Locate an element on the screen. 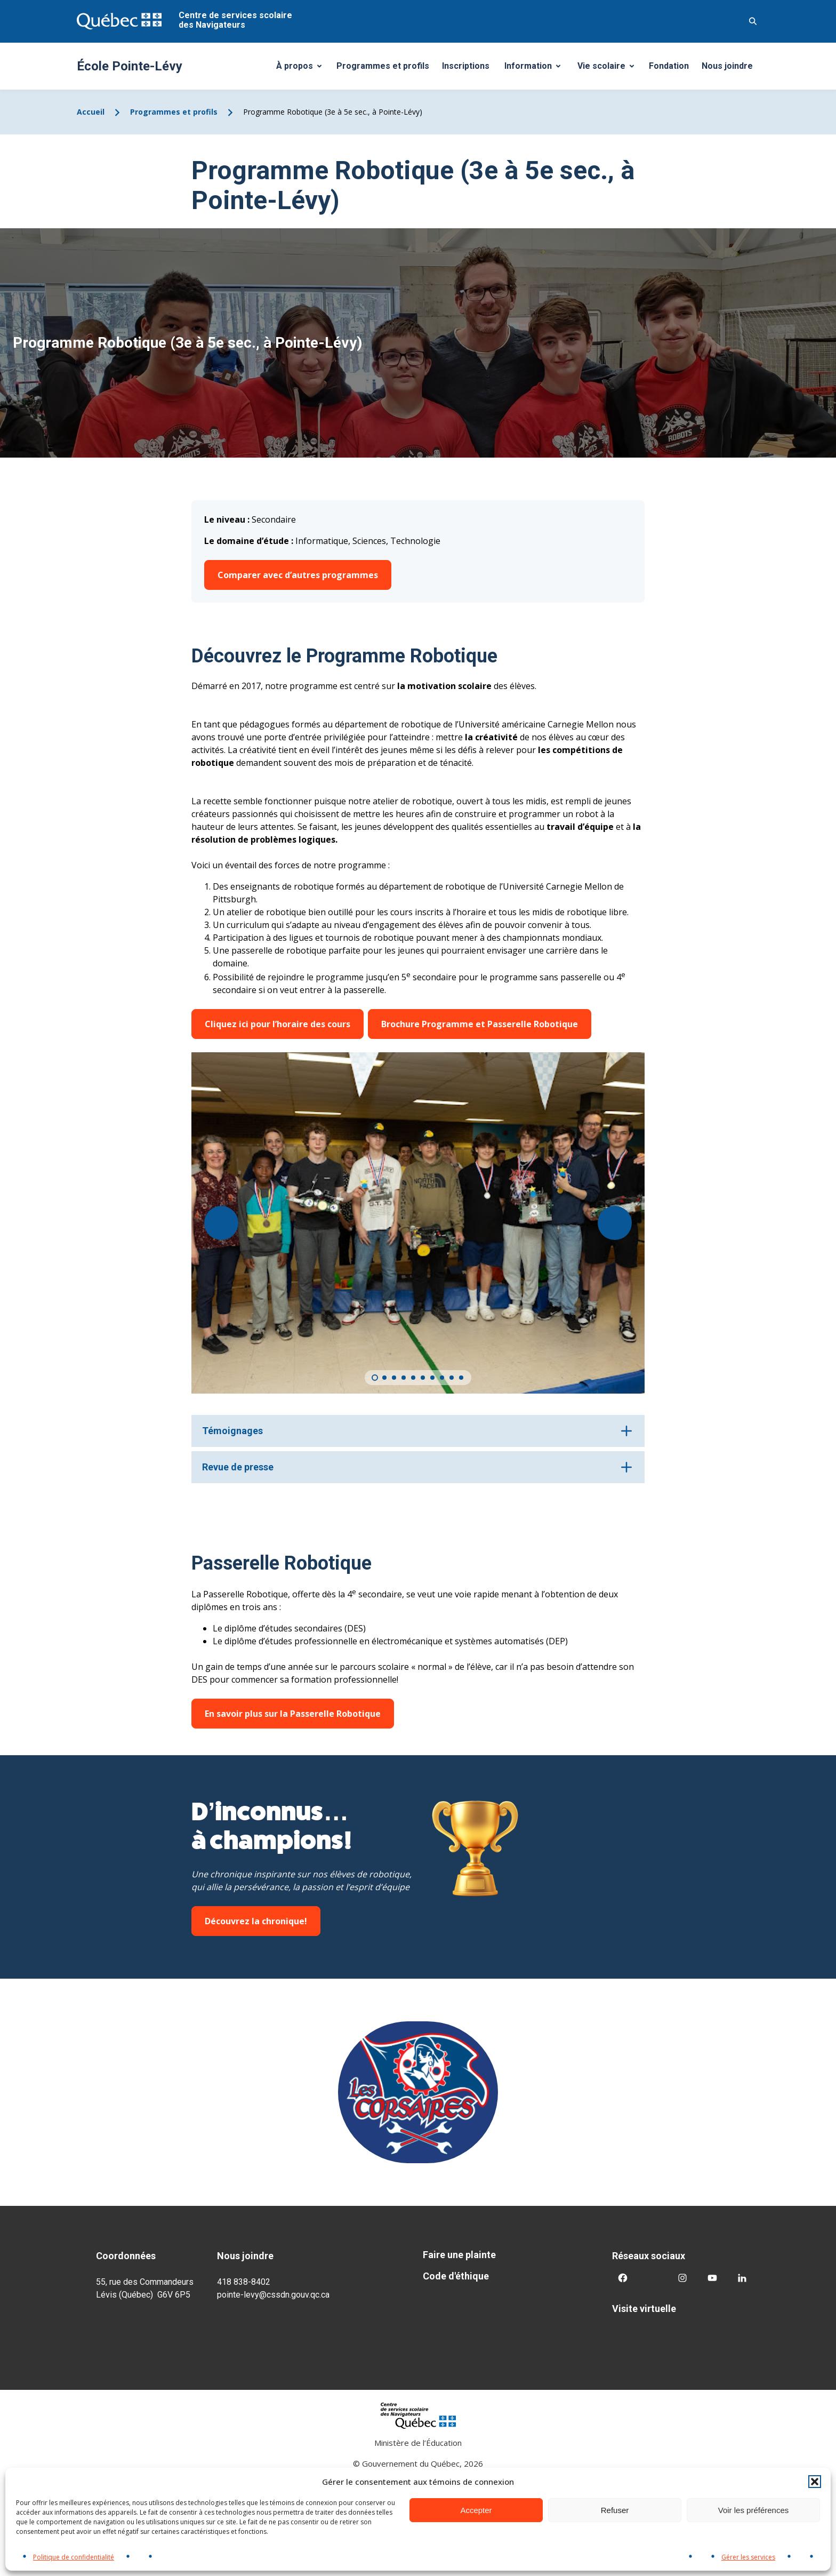 The height and width of the screenshot is (2576, 836). [Suivant] is located at coordinates (615, 1223).